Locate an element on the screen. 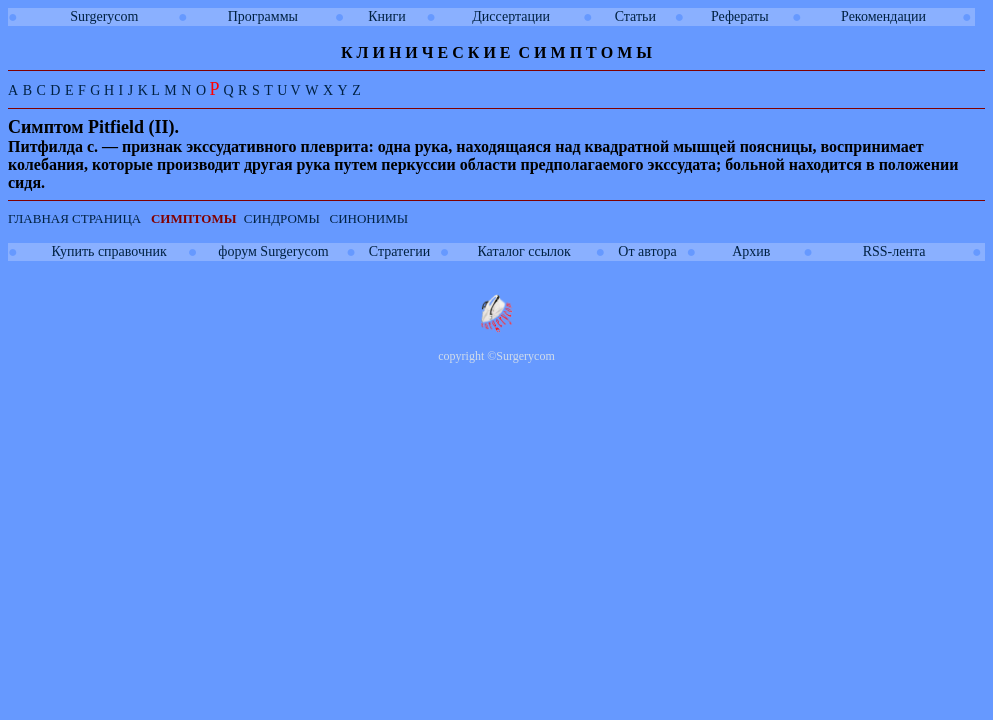 The height and width of the screenshot is (720, 993). Диссертации is located at coordinates (511, 16).